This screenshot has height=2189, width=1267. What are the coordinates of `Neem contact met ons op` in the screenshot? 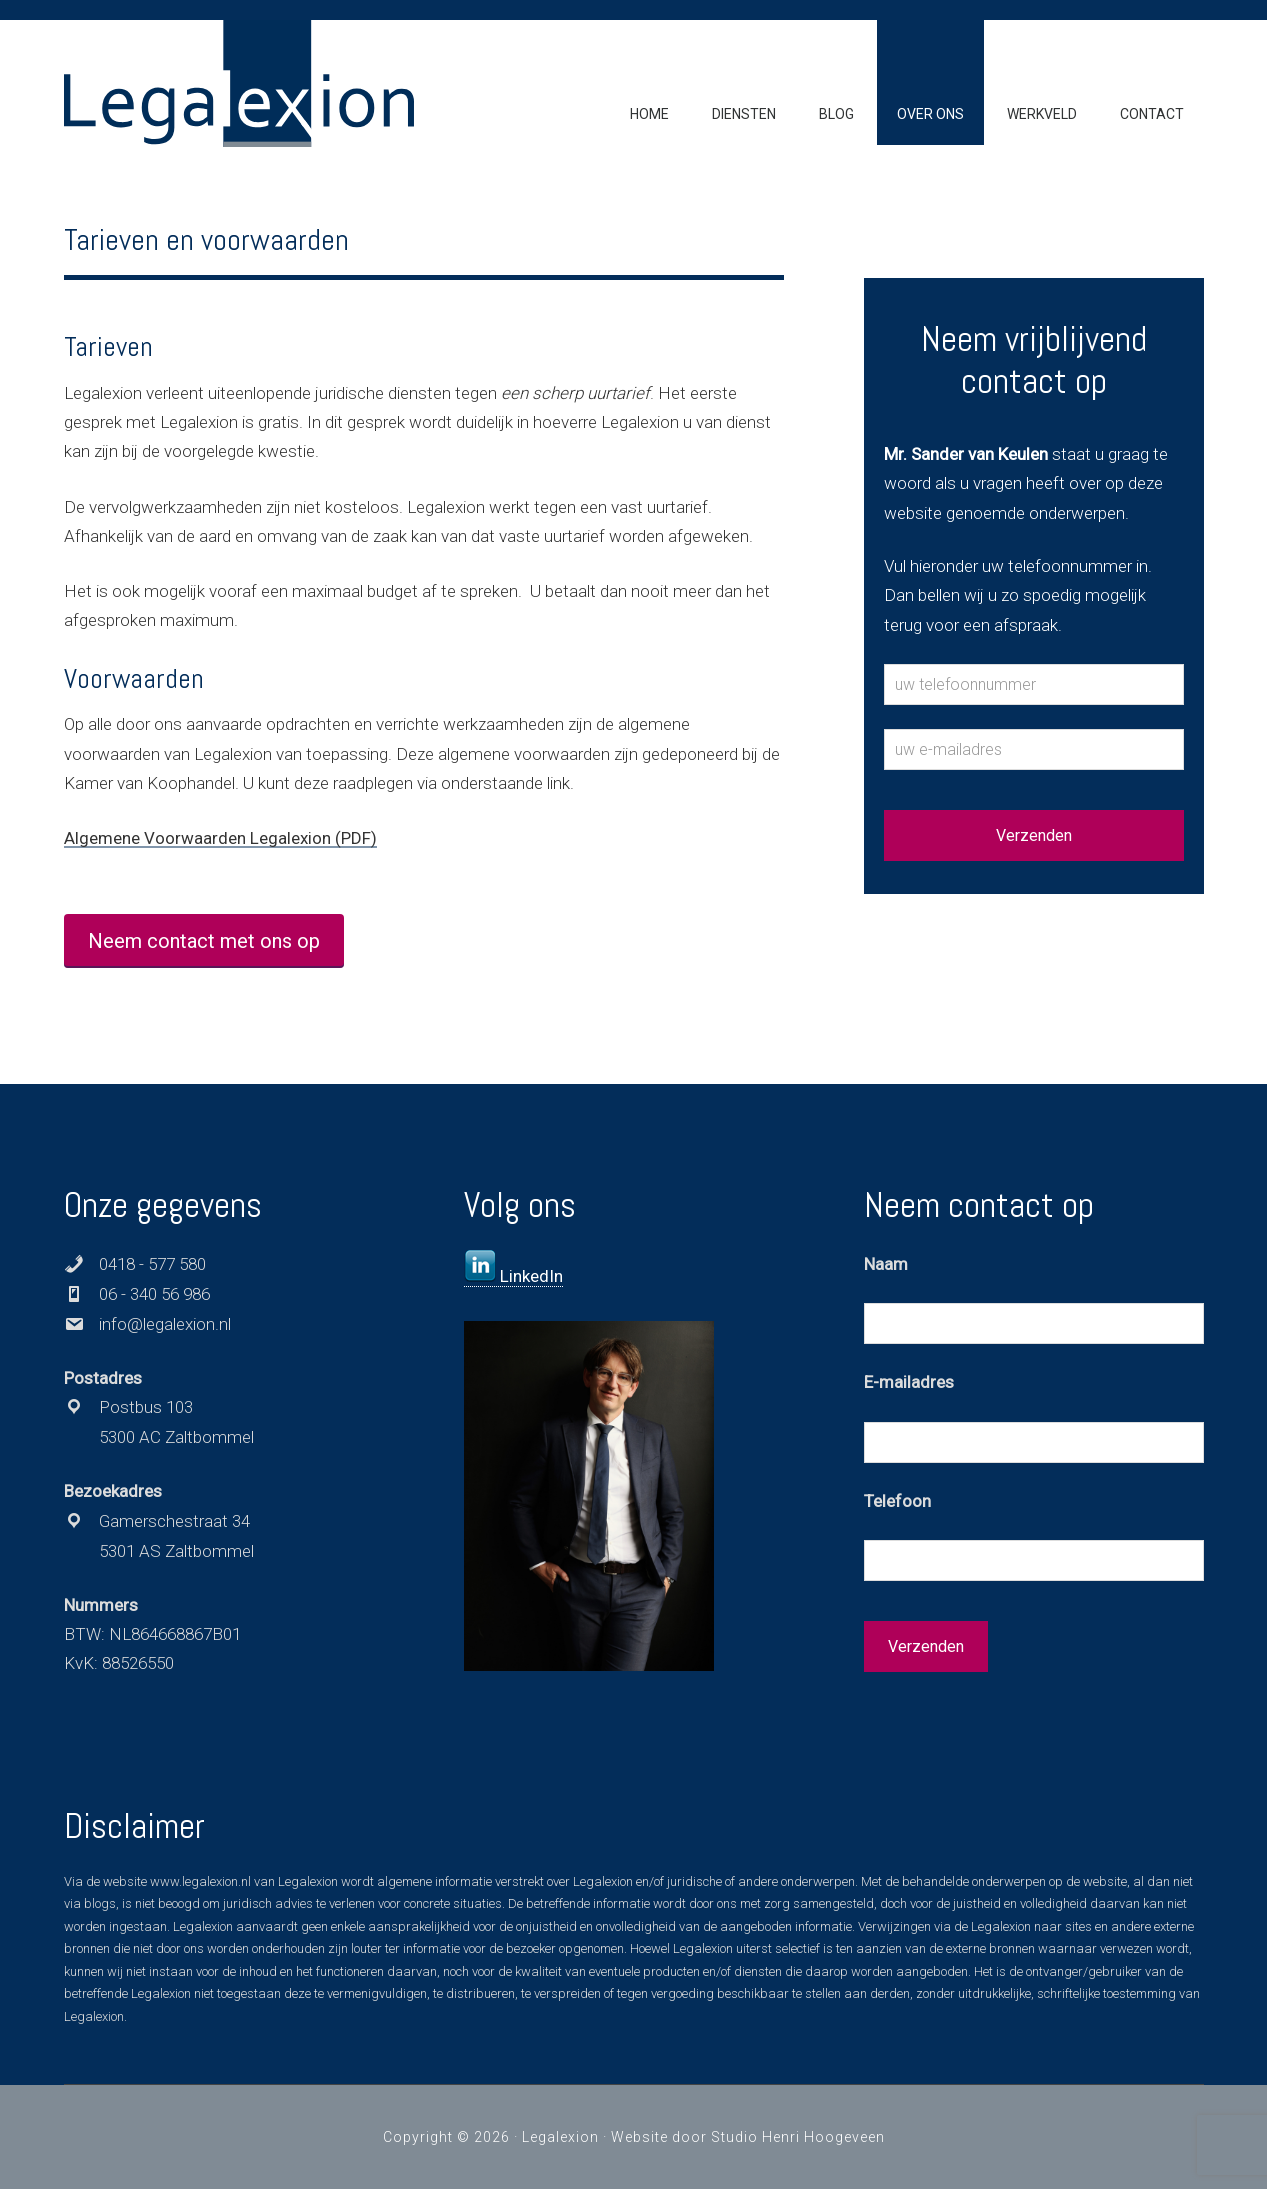 It's located at (204, 941).